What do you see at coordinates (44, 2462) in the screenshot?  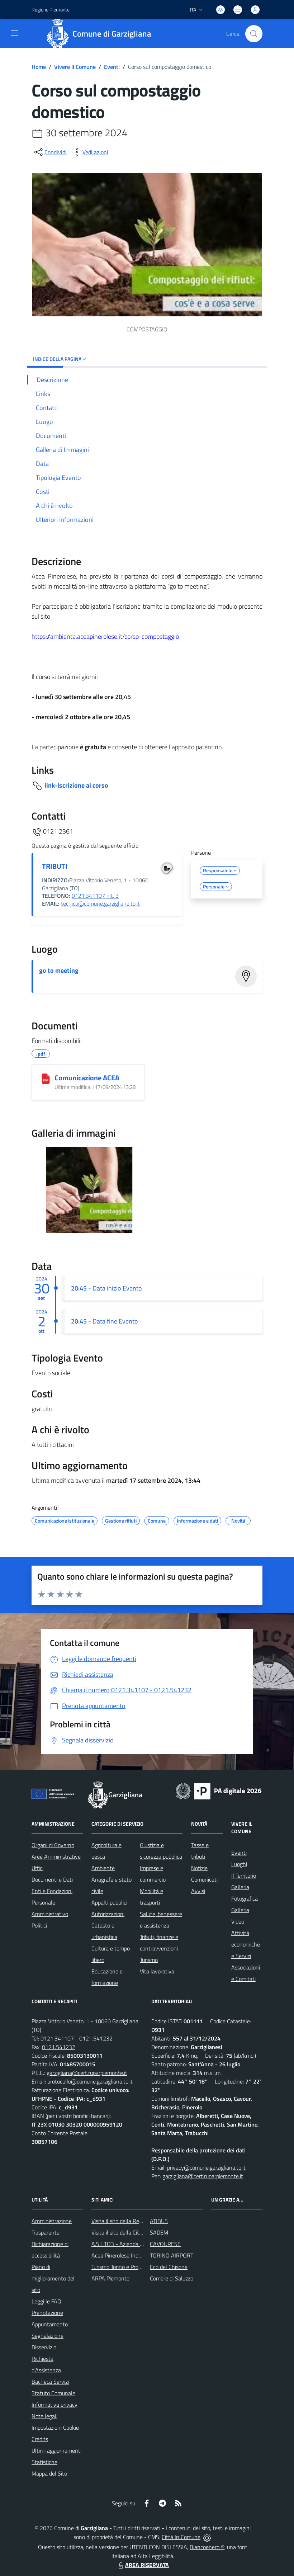 I see `Statistiche` at bounding box center [44, 2462].